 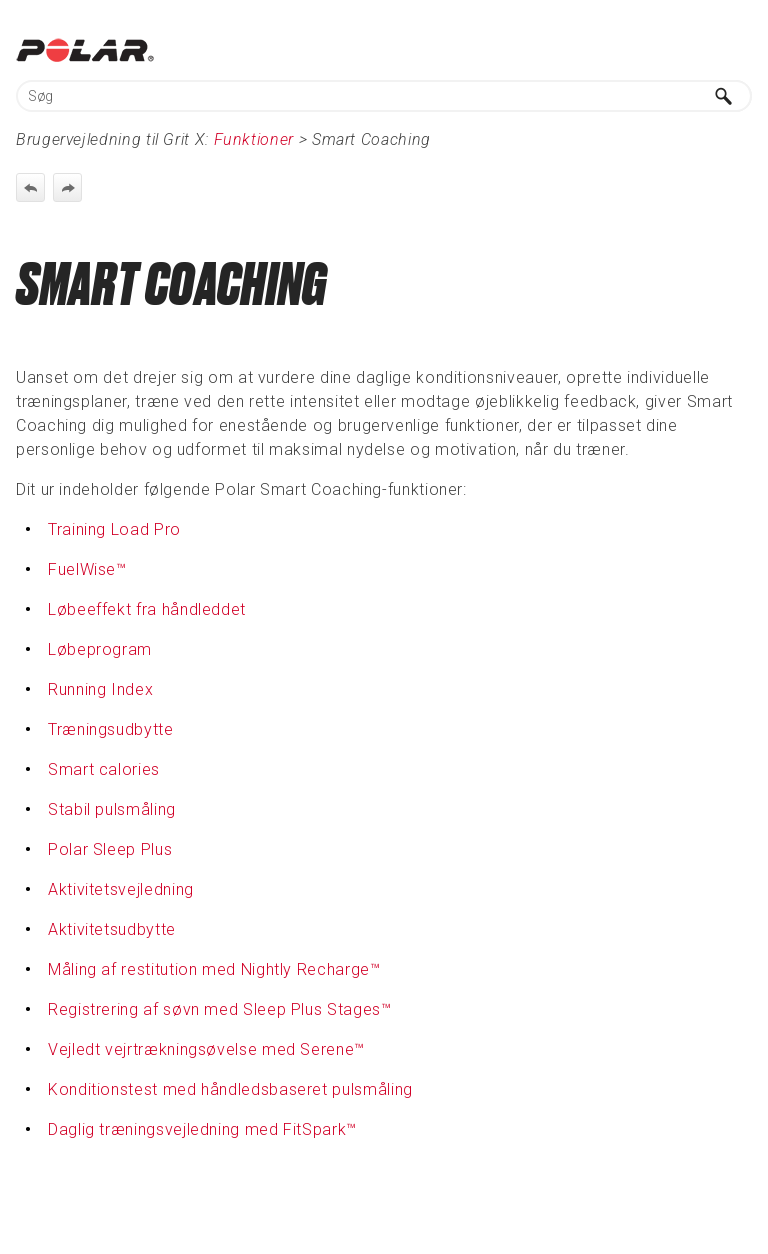 What do you see at coordinates (112, 929) in the screenshot?
I see `Aktivitetsudbytte` at bounding box center [112, 929].